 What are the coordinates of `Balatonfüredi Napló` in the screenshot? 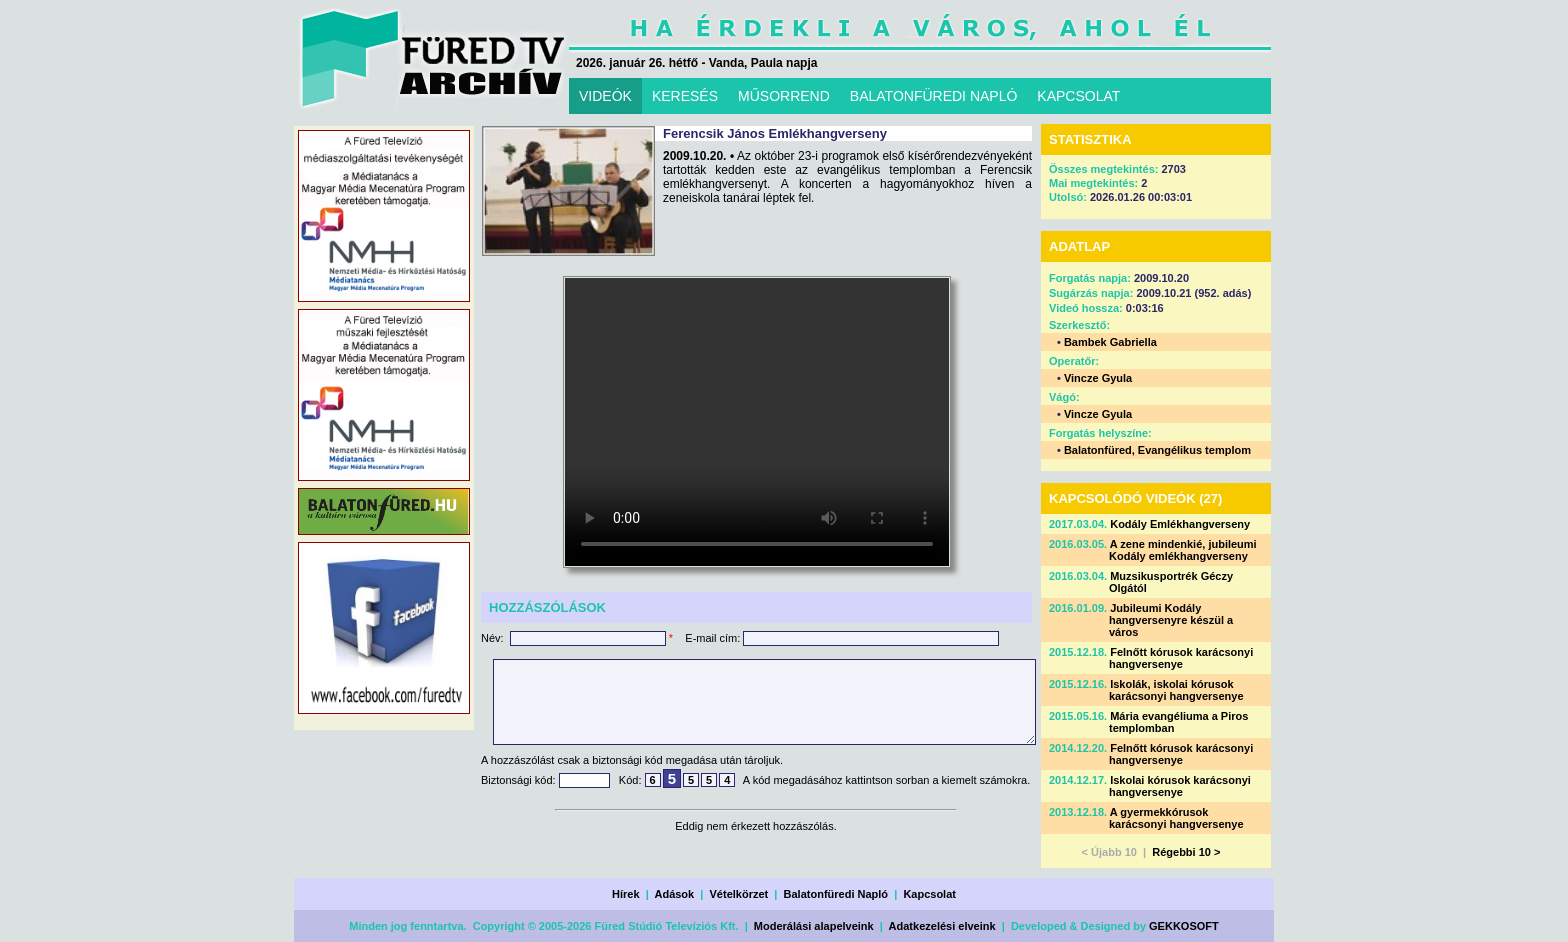 It's located at (836, 894).